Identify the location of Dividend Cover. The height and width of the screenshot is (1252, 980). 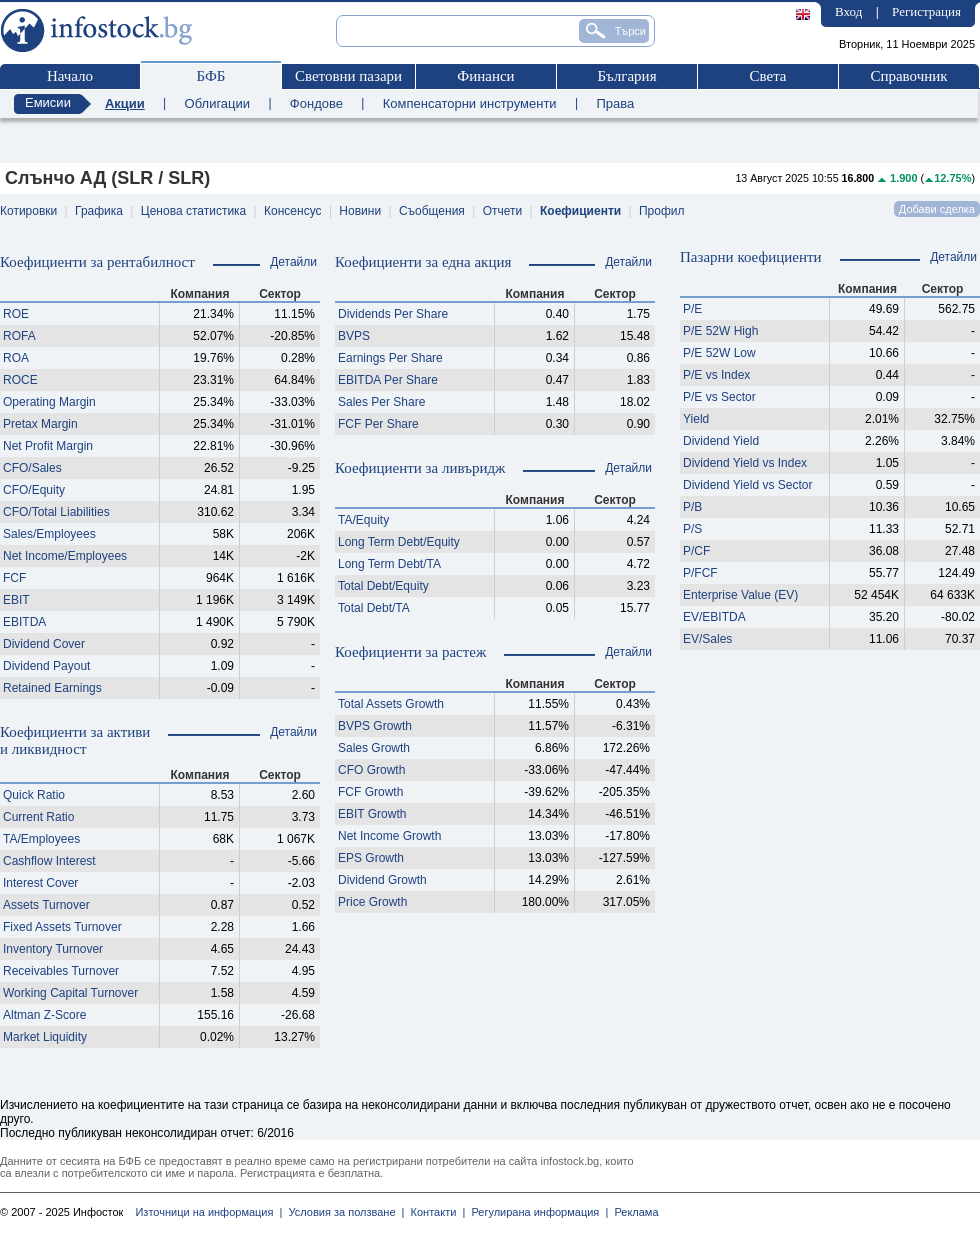
(44, 644).